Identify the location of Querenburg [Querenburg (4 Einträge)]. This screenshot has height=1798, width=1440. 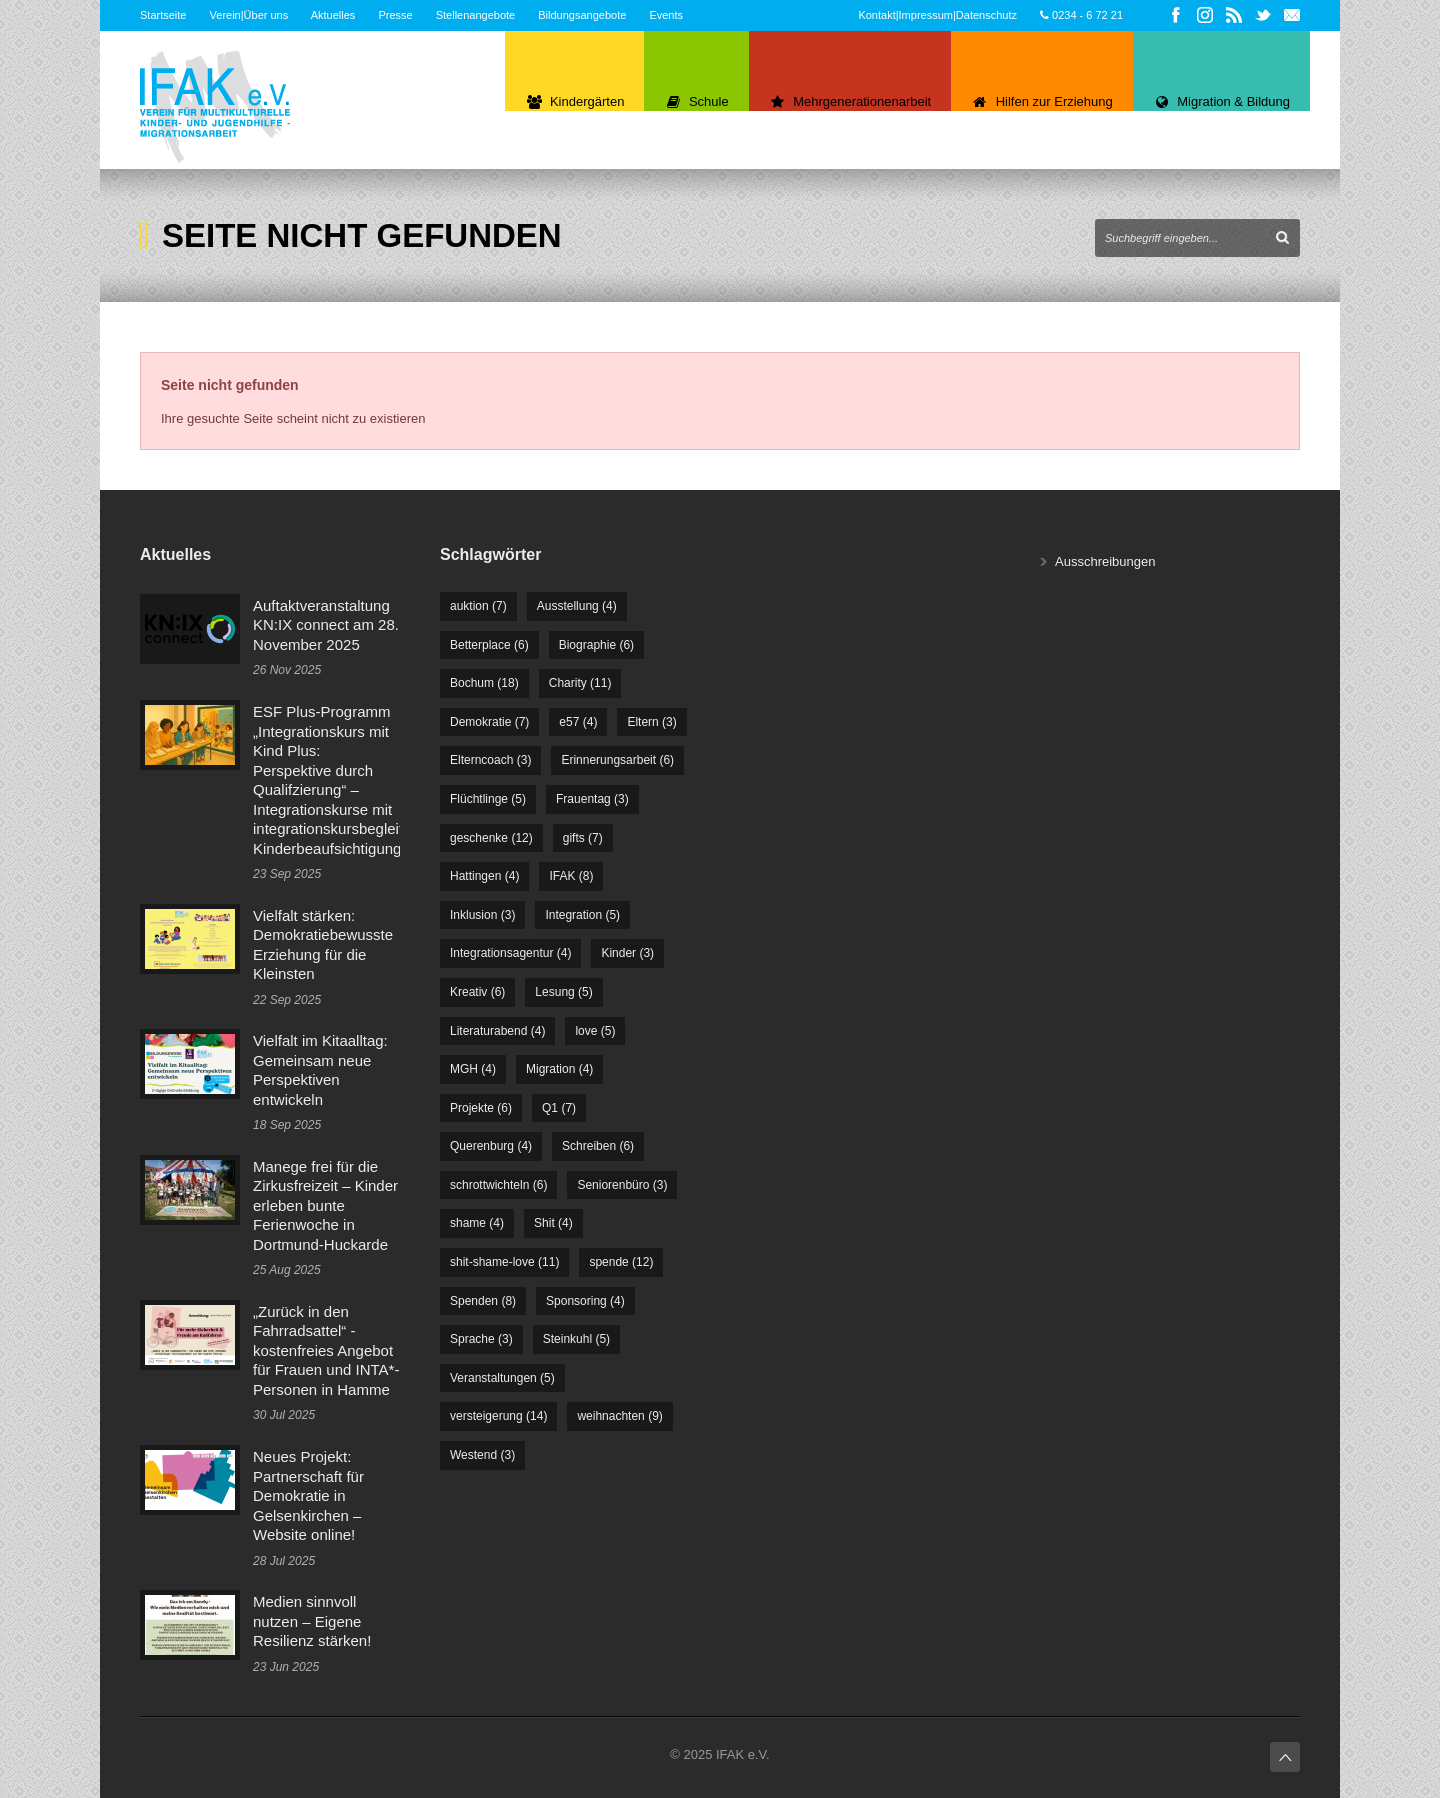
(491, 1146).